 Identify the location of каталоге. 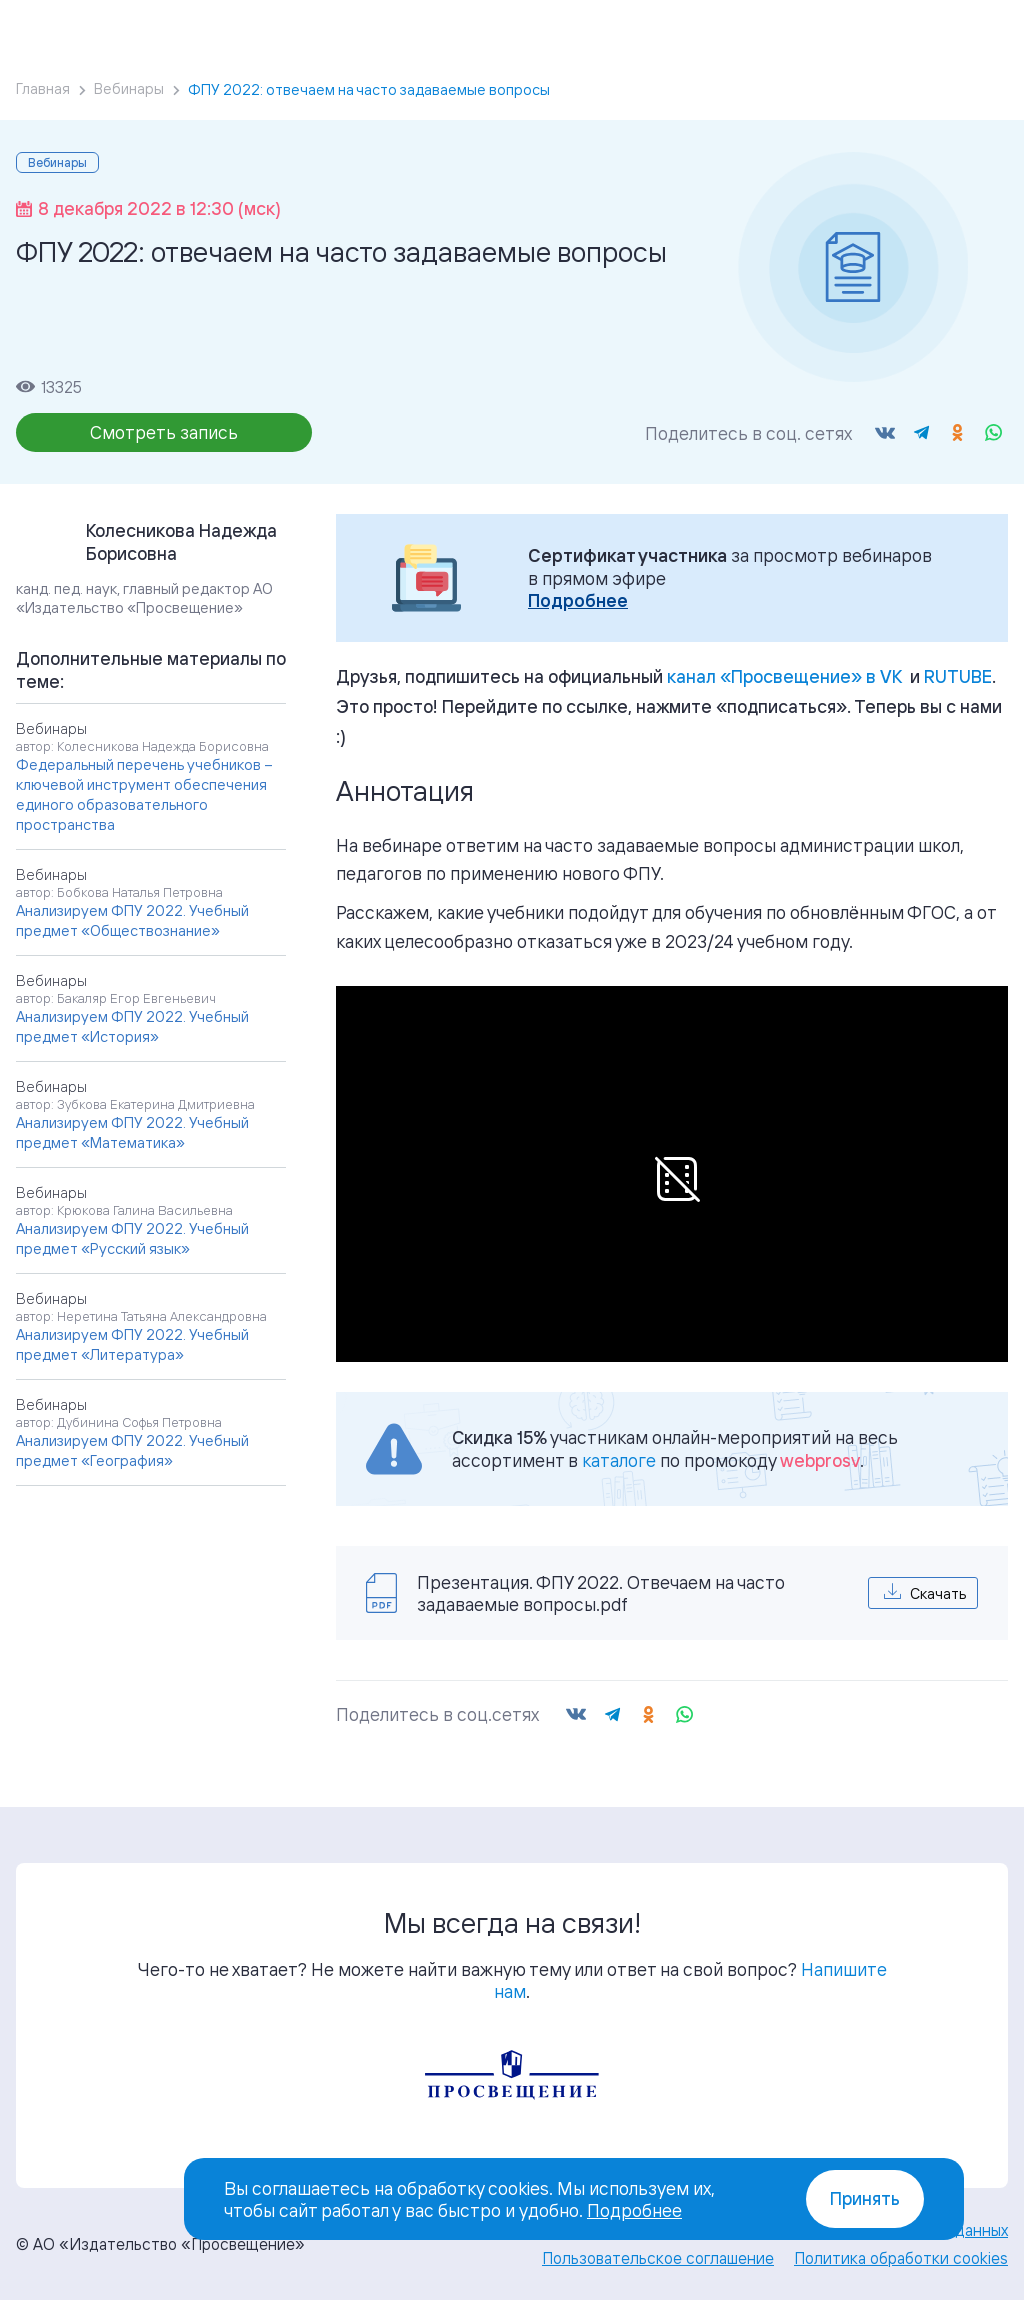
(619, 1460).